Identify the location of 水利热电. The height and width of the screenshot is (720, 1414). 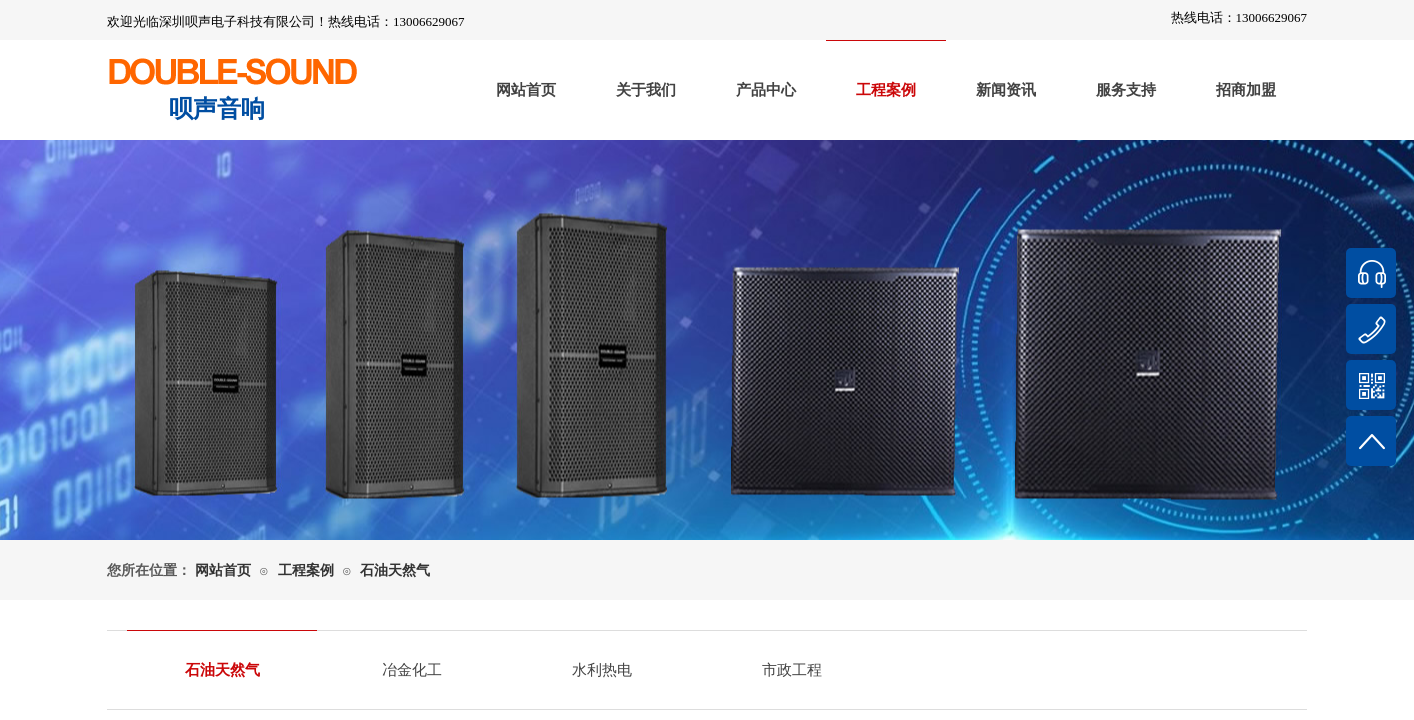
(602, 670).